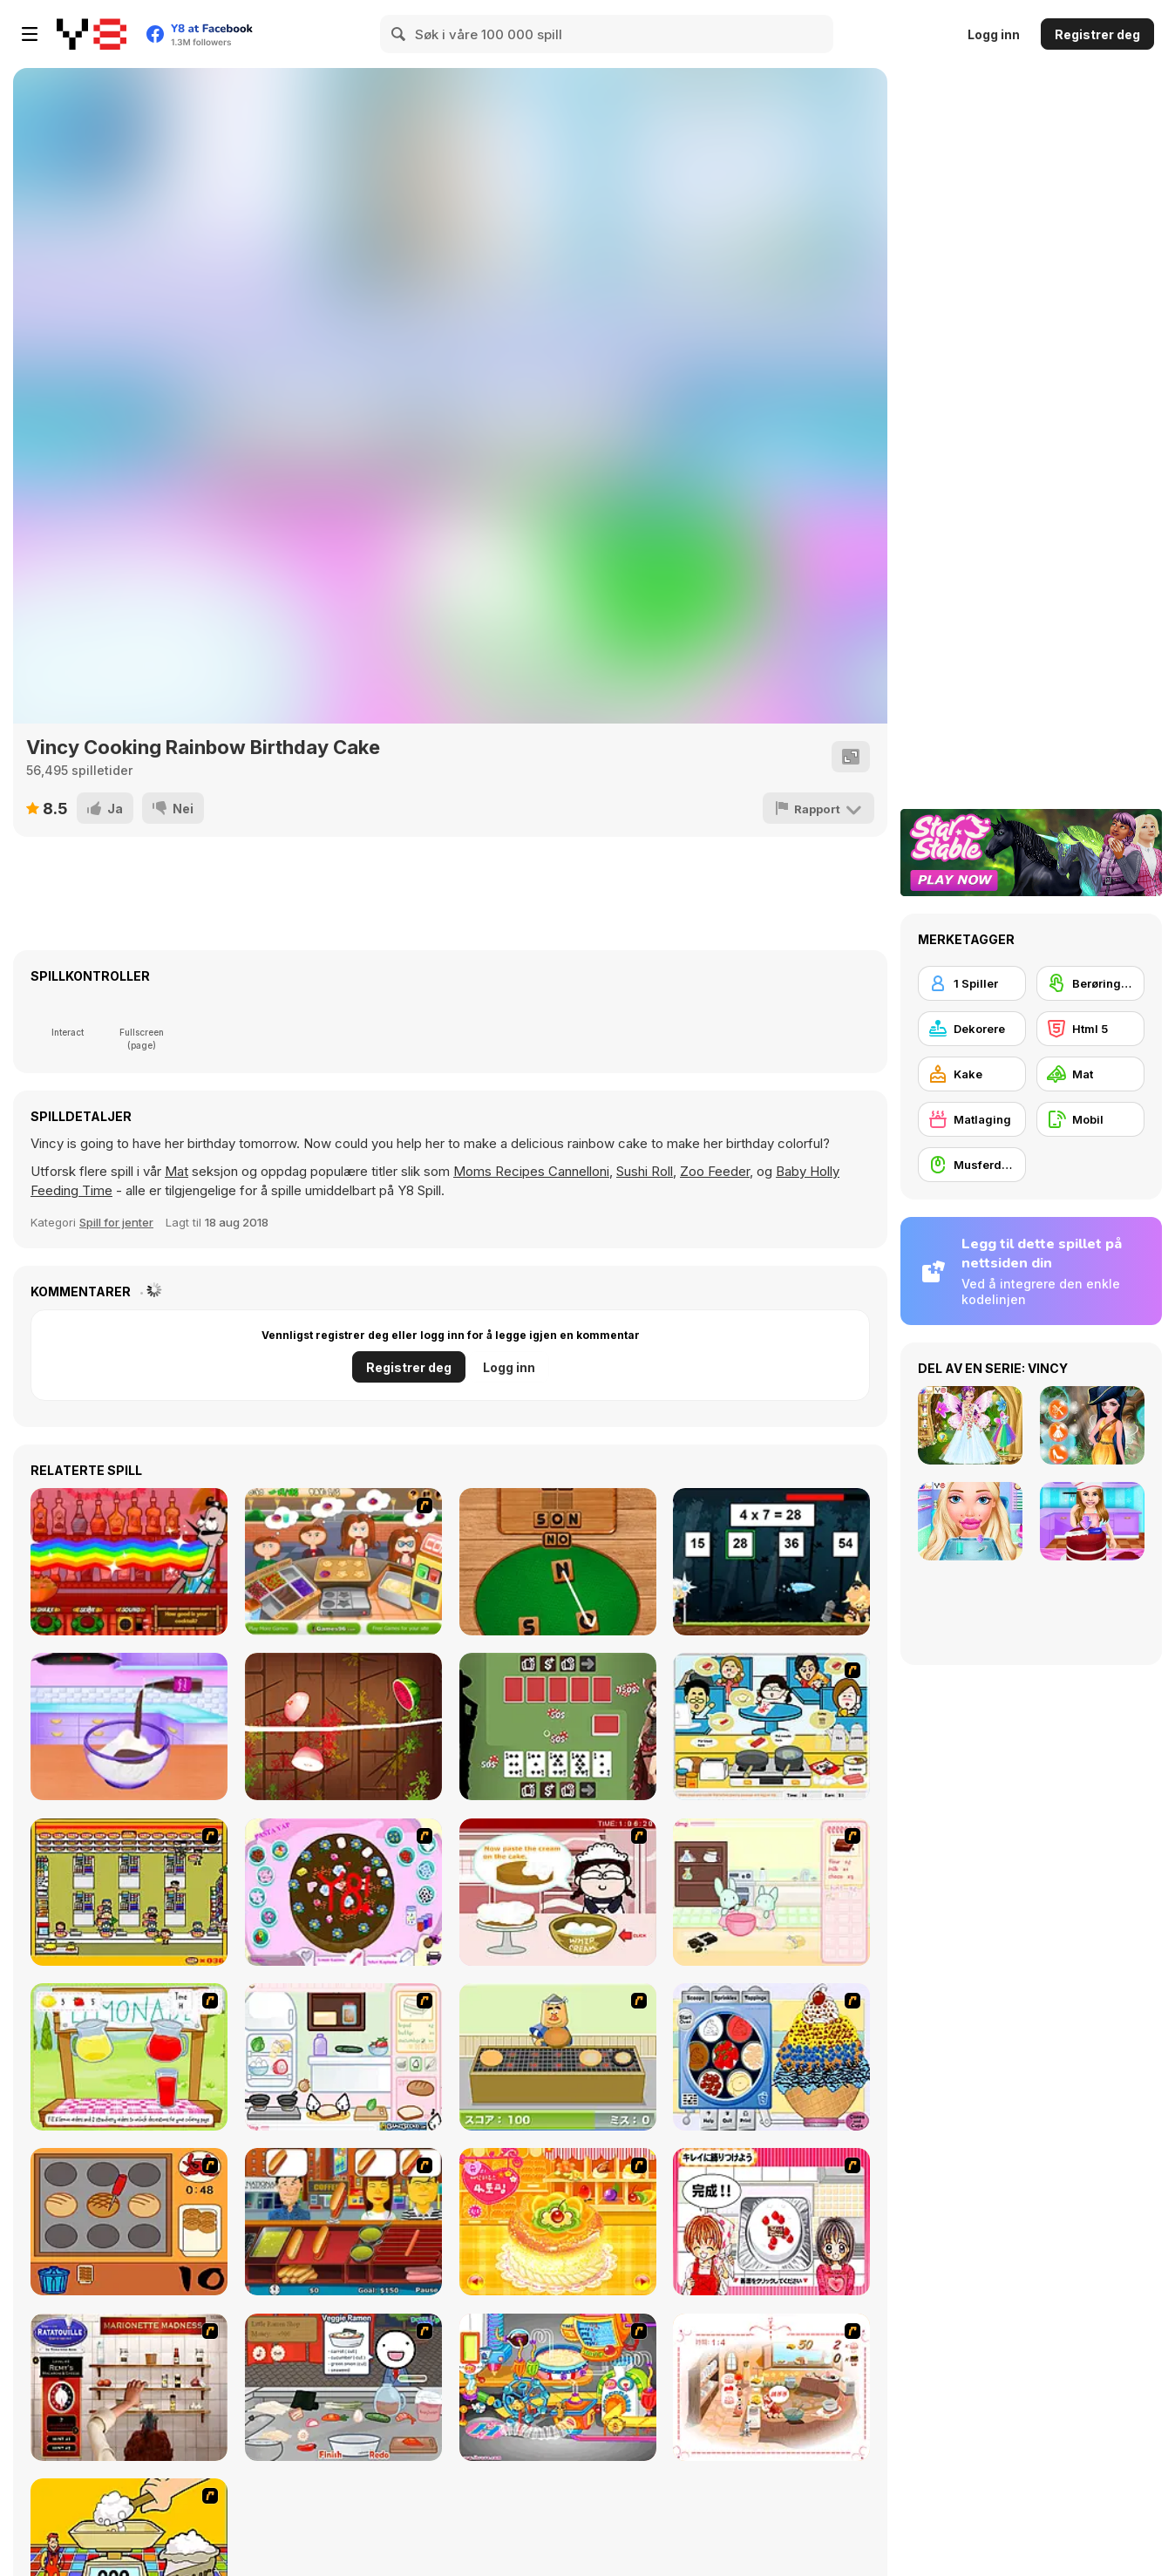 This screenshot has width=1175, height=2576. What do you see at coordinates (1090, 983) in the screenshot?
I see `[Berøringsskjerm]` at bounding box center [1090, 983].